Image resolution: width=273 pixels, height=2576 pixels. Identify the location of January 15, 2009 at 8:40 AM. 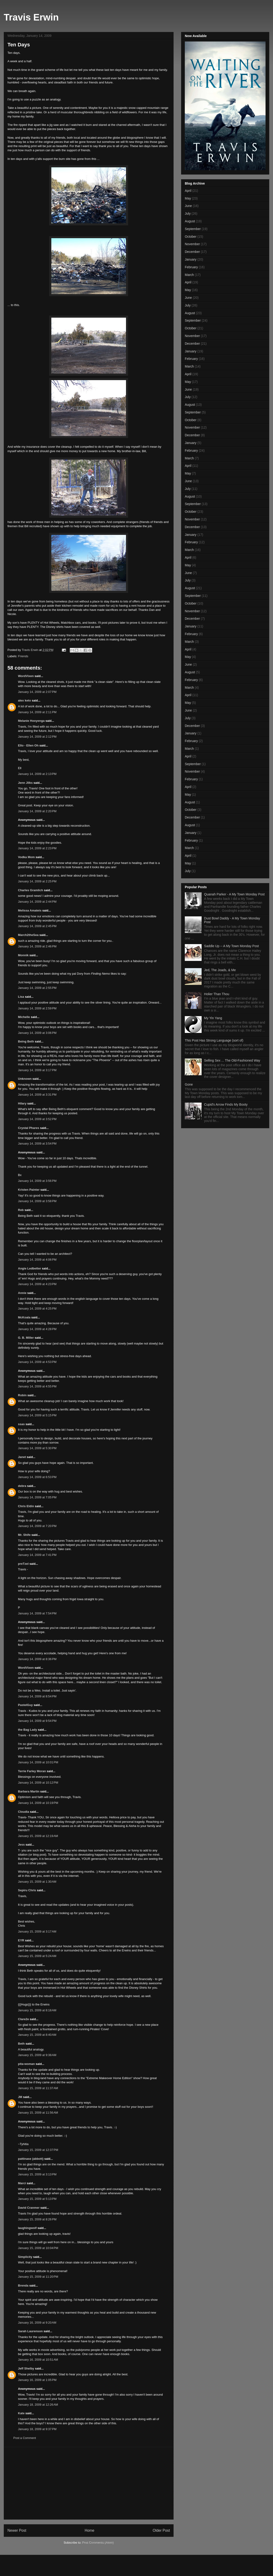
(37, 2034).